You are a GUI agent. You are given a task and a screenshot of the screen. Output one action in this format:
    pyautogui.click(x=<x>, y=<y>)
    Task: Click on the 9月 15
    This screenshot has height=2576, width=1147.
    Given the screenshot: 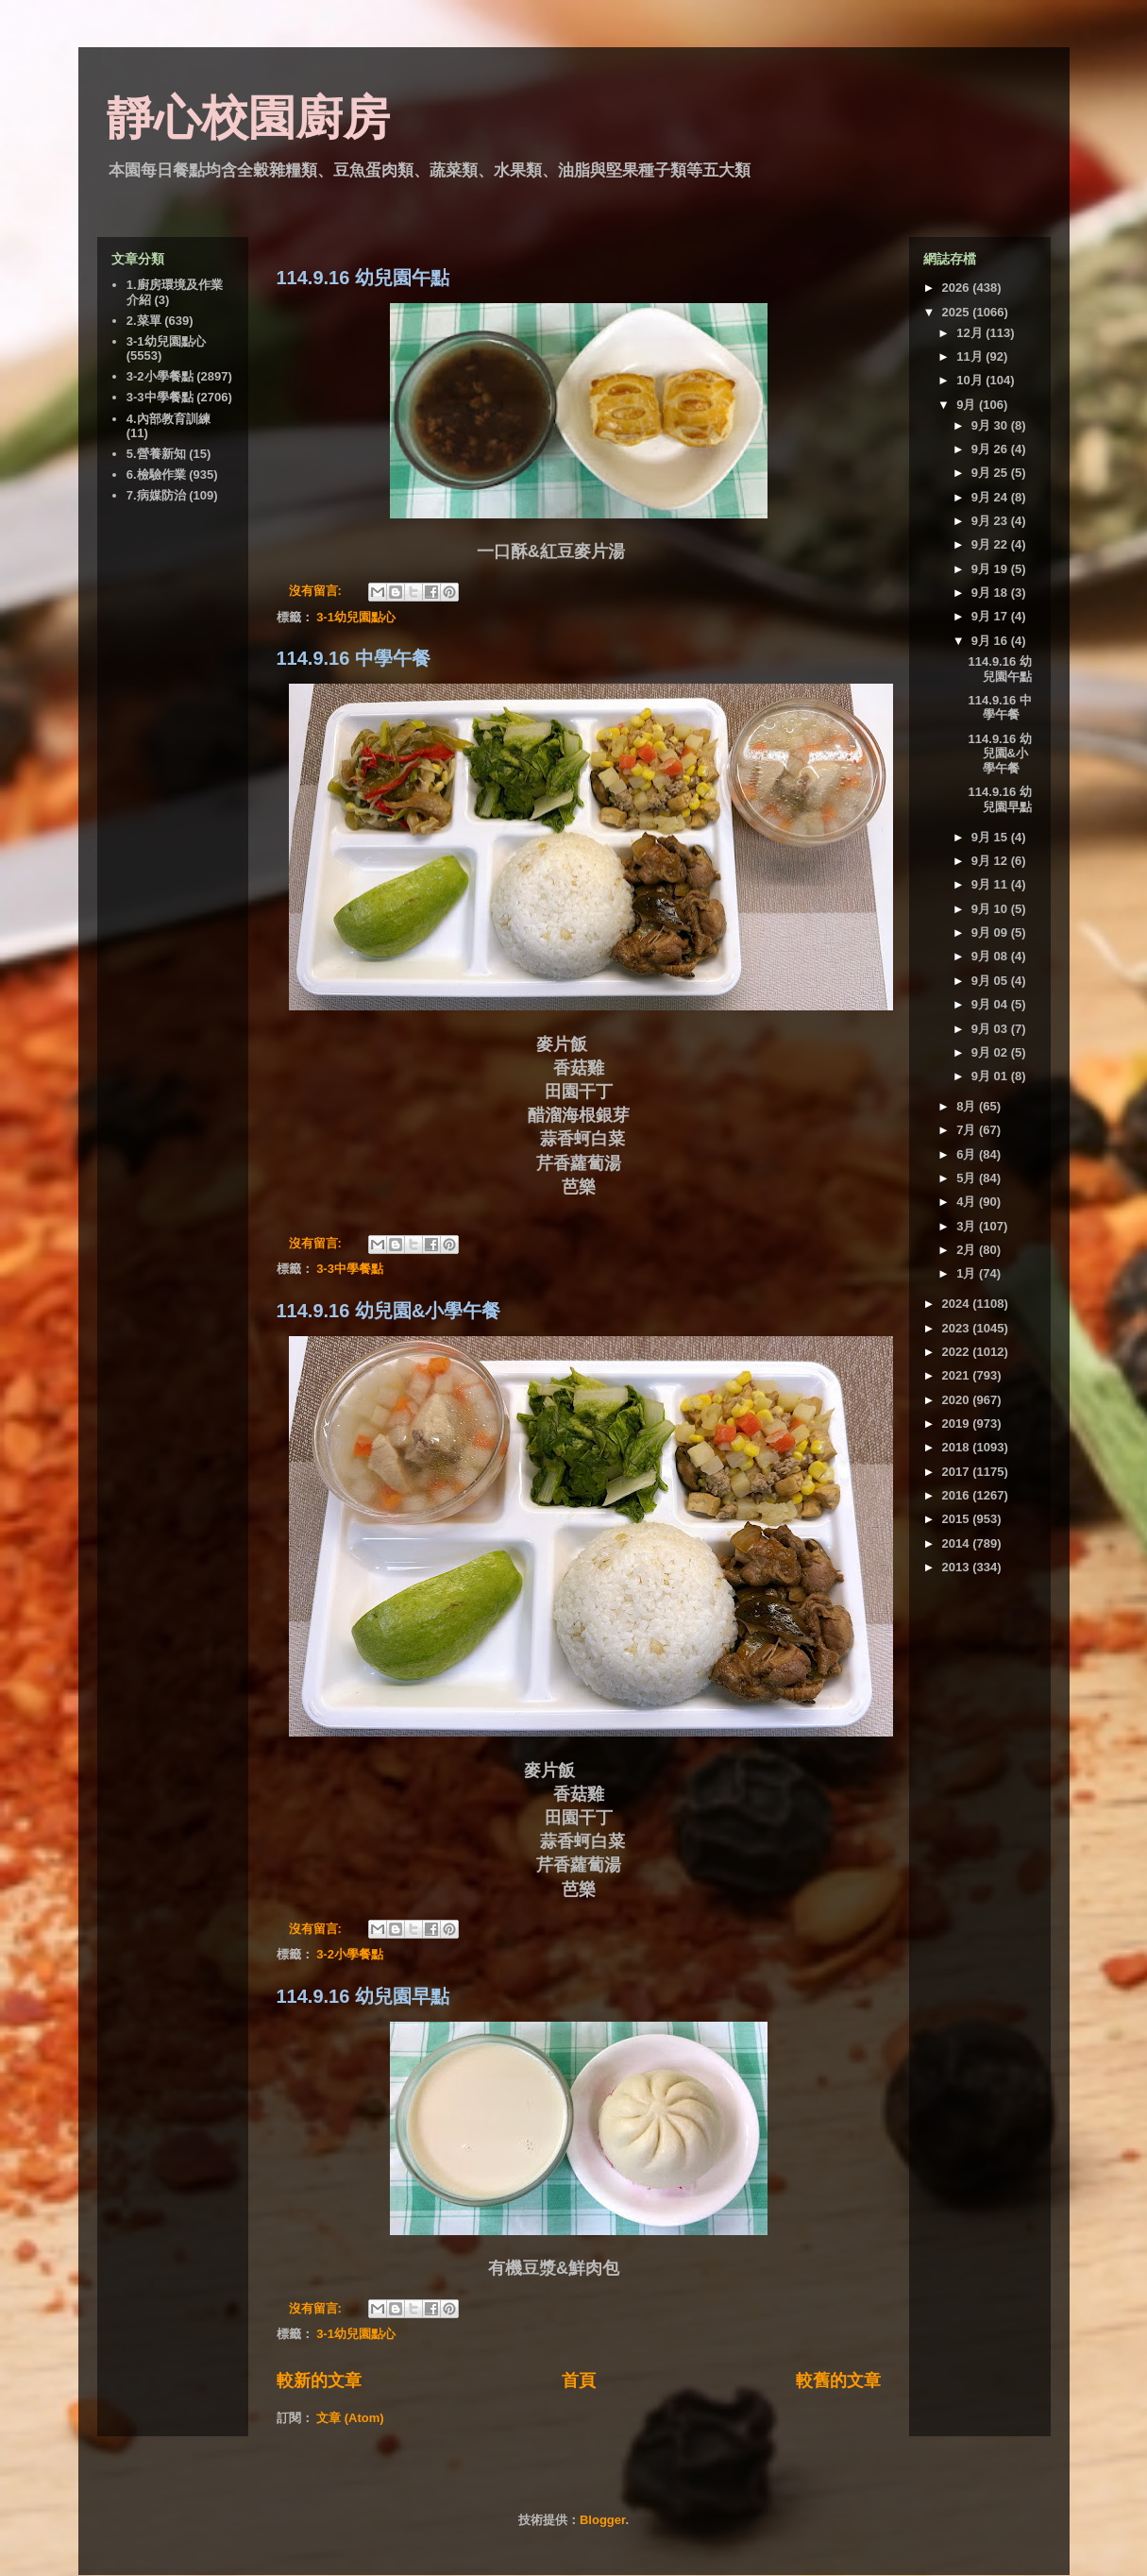 What is the action you would take?
    pyautogui.click(x=991, y=837)
    